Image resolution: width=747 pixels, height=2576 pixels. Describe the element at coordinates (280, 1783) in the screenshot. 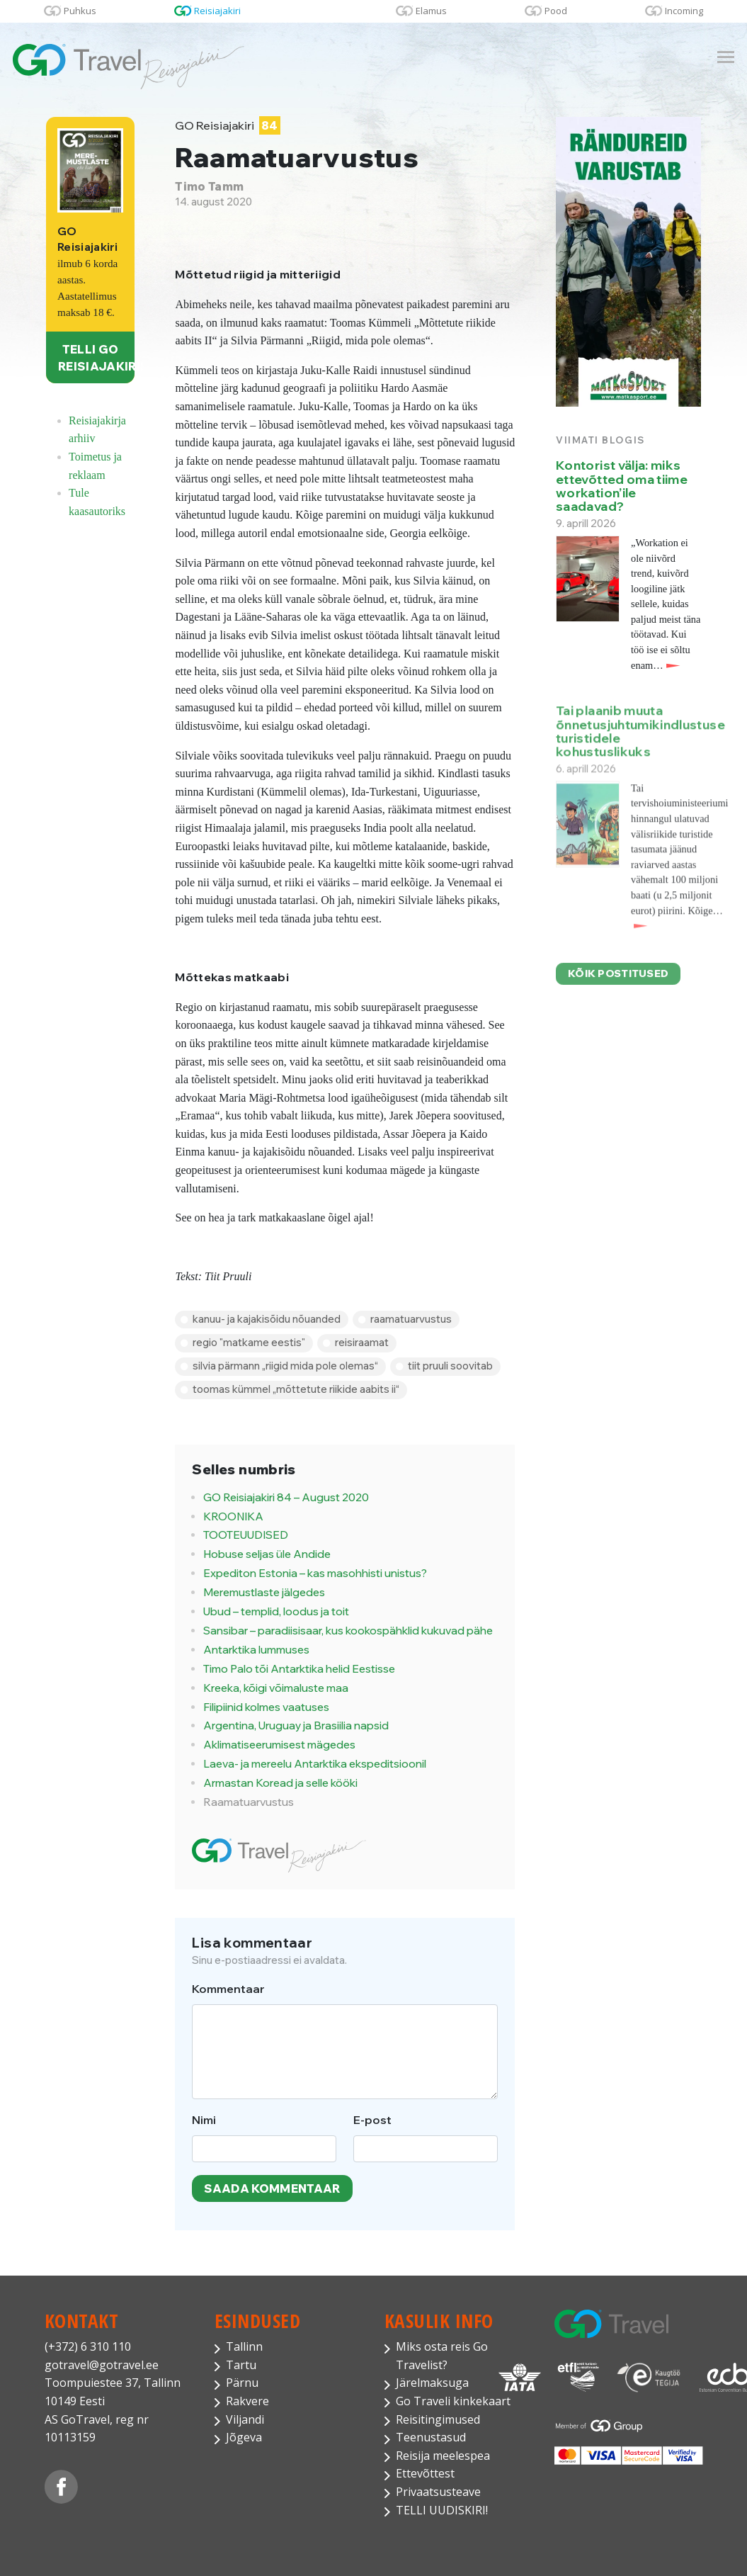

I see `Armastan Koread ja selle kööki` at that location.